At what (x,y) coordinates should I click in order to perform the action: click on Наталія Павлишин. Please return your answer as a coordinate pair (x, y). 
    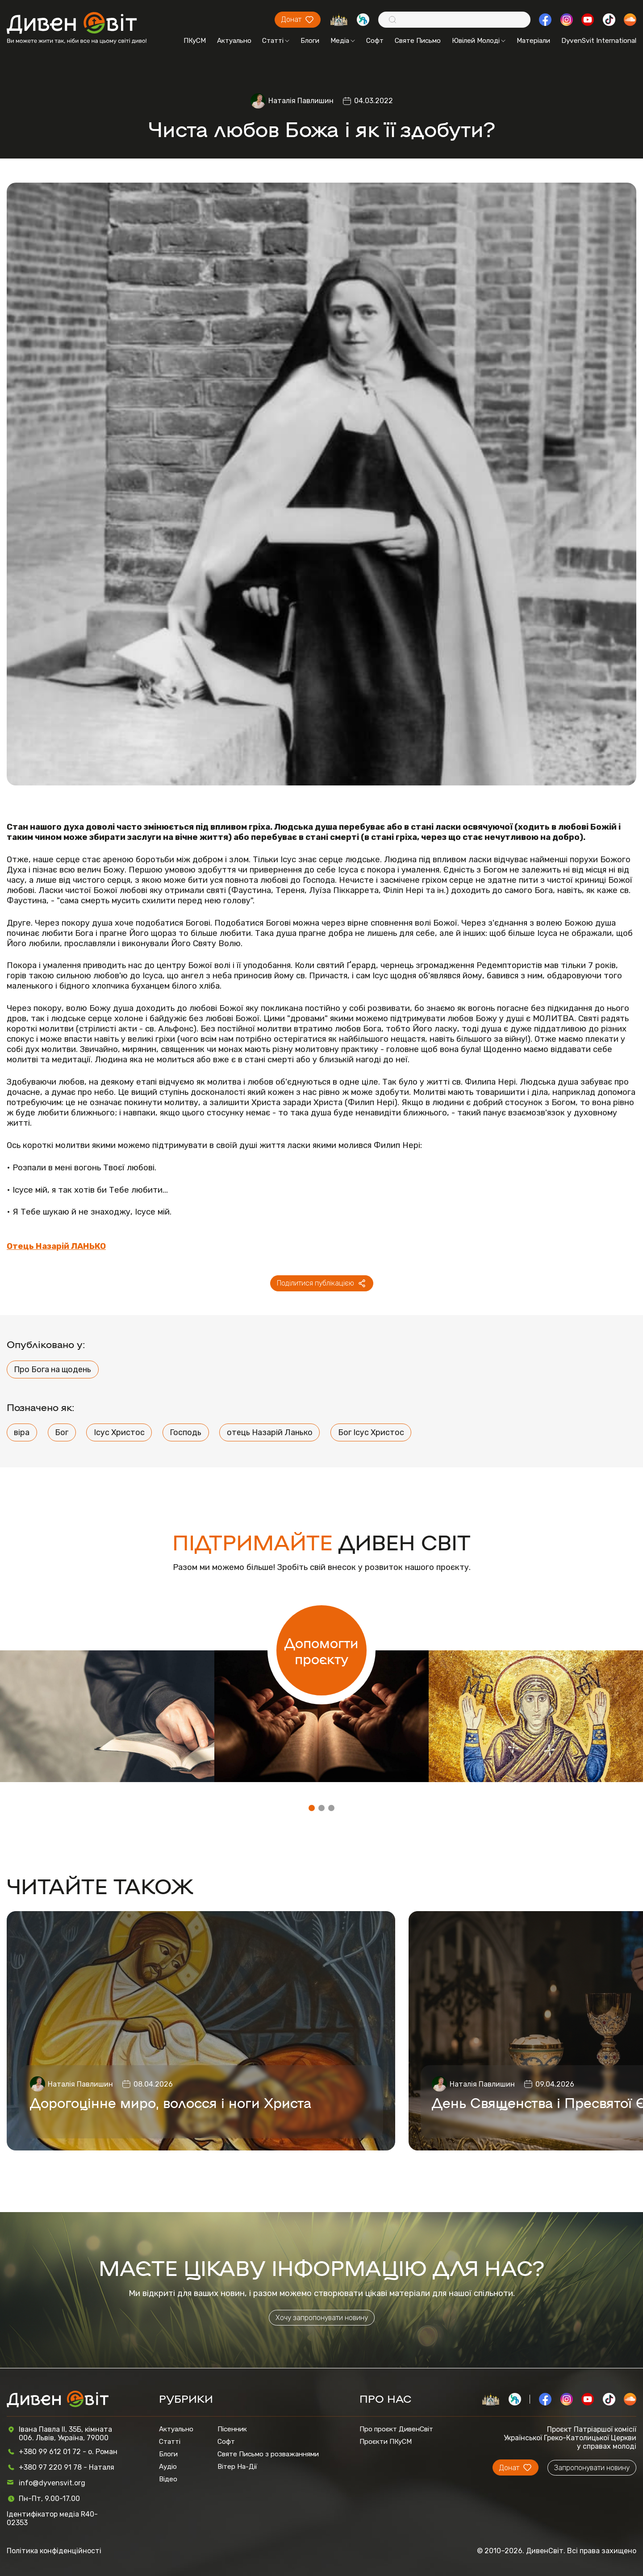
    Looking at the image, I should click on (301, 100).